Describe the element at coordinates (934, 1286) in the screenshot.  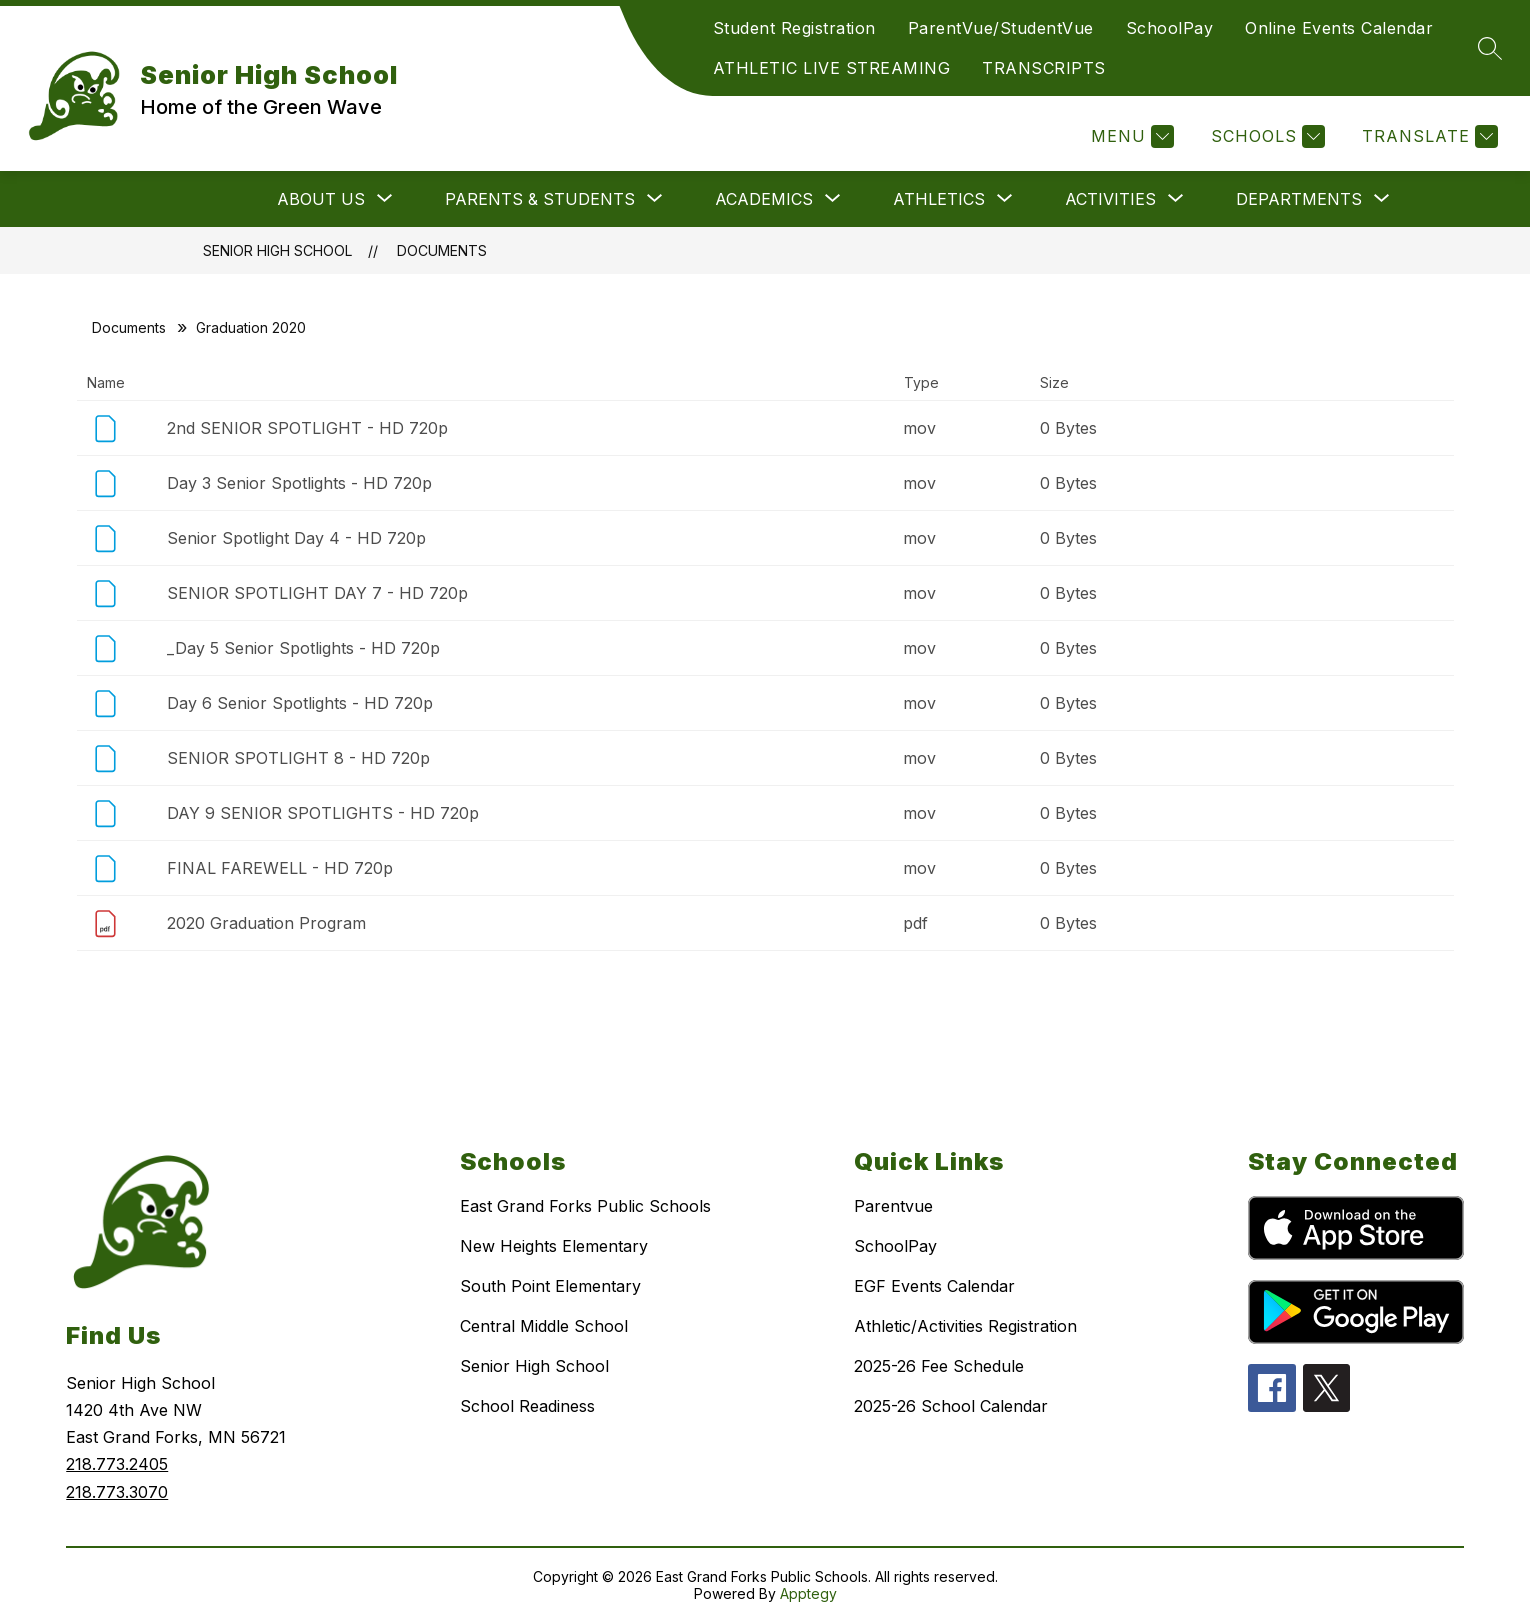
I see `EGF Events Calendar` at that location.